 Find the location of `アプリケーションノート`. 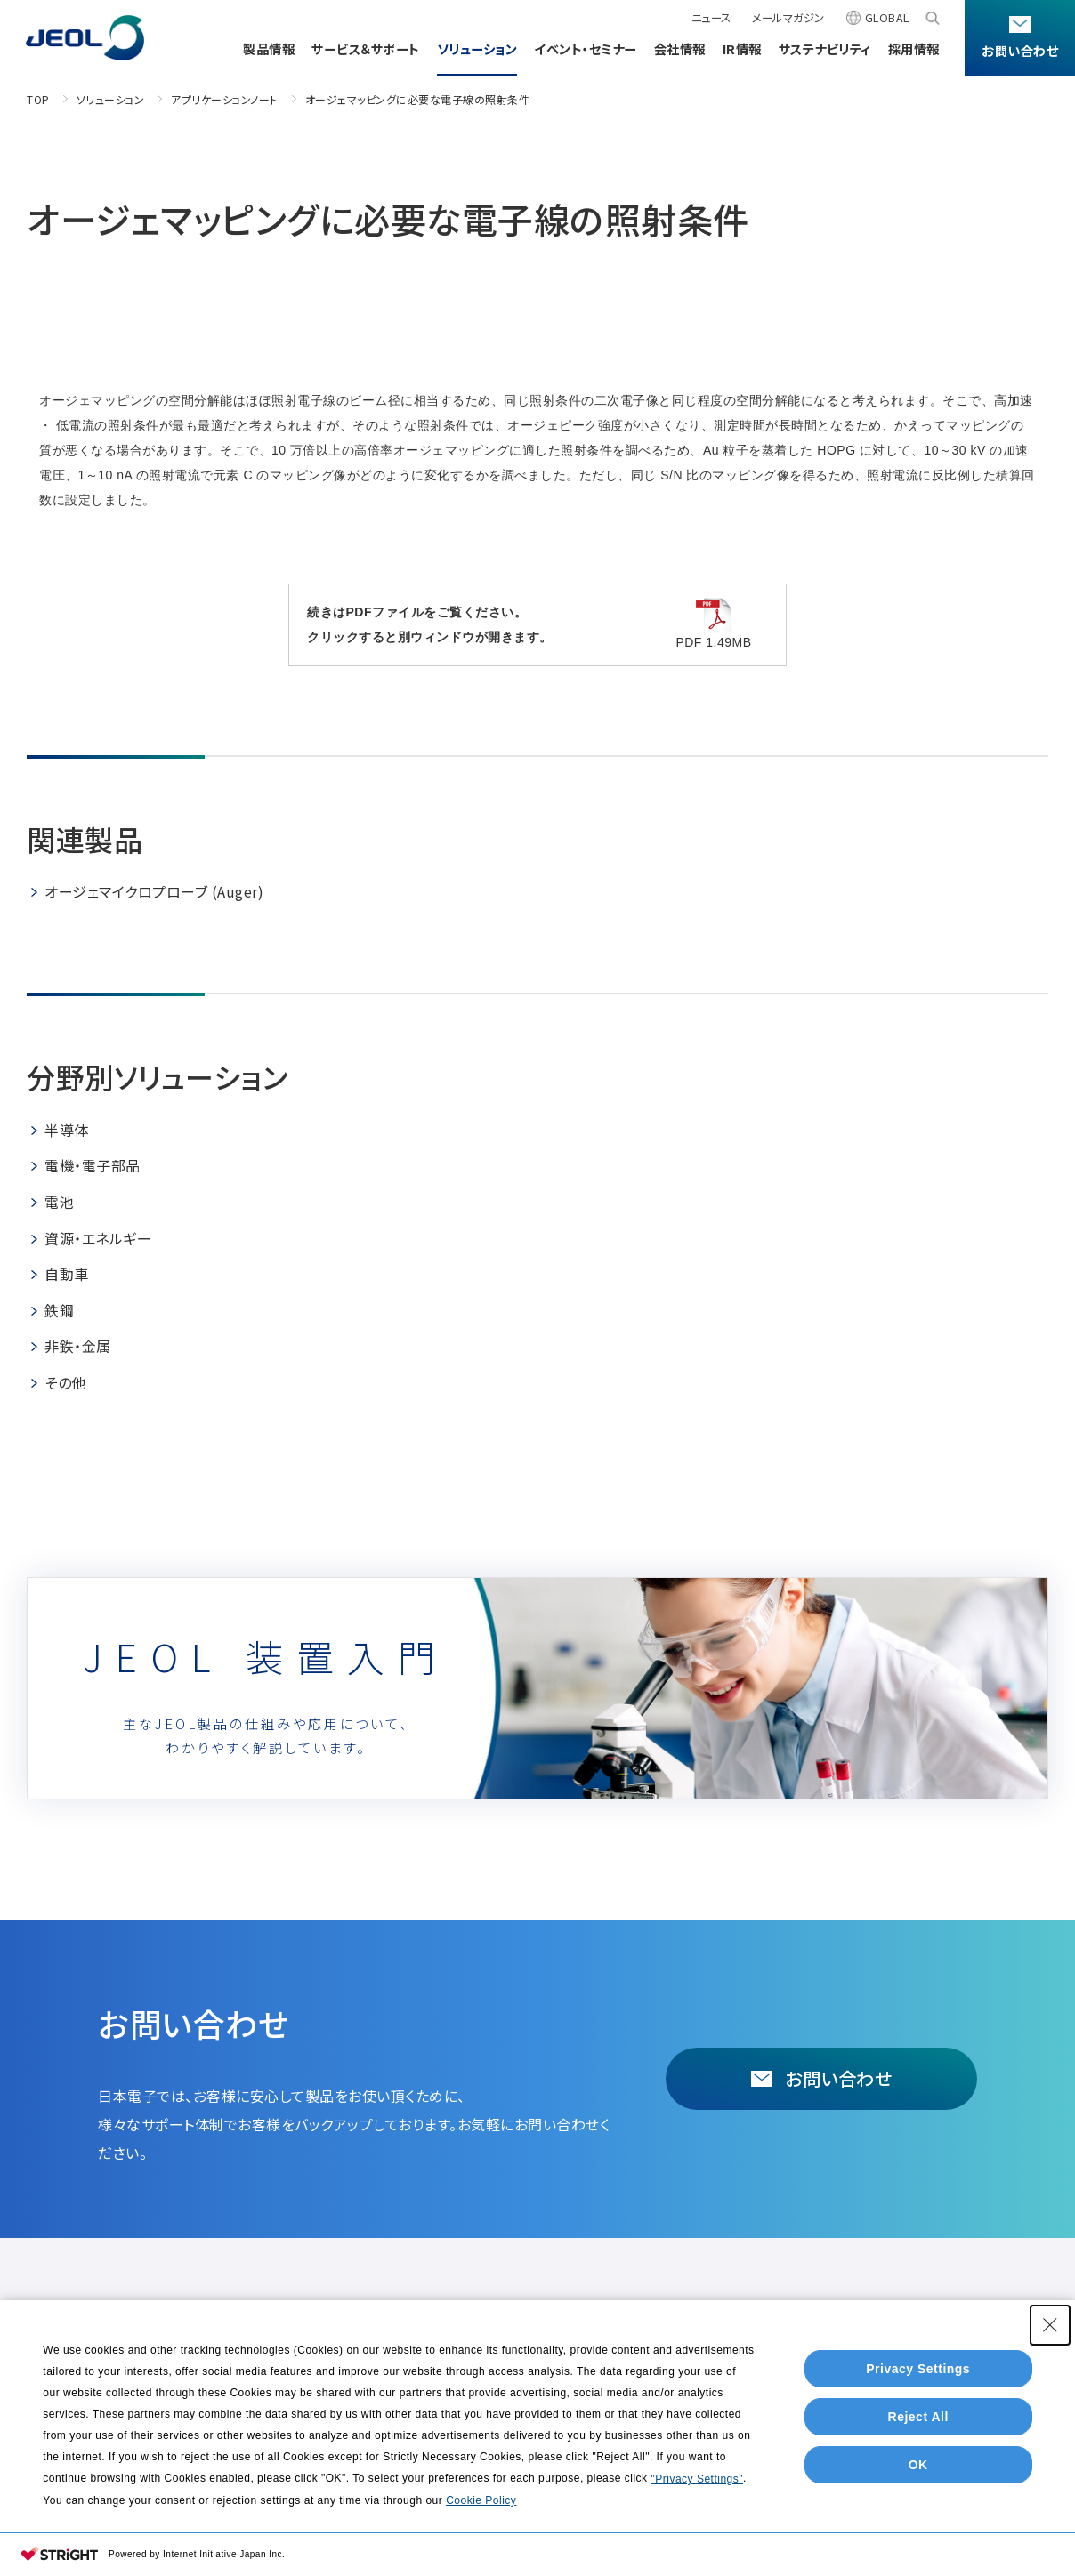

アプリケーションノート is located at coordinates (225, 99).